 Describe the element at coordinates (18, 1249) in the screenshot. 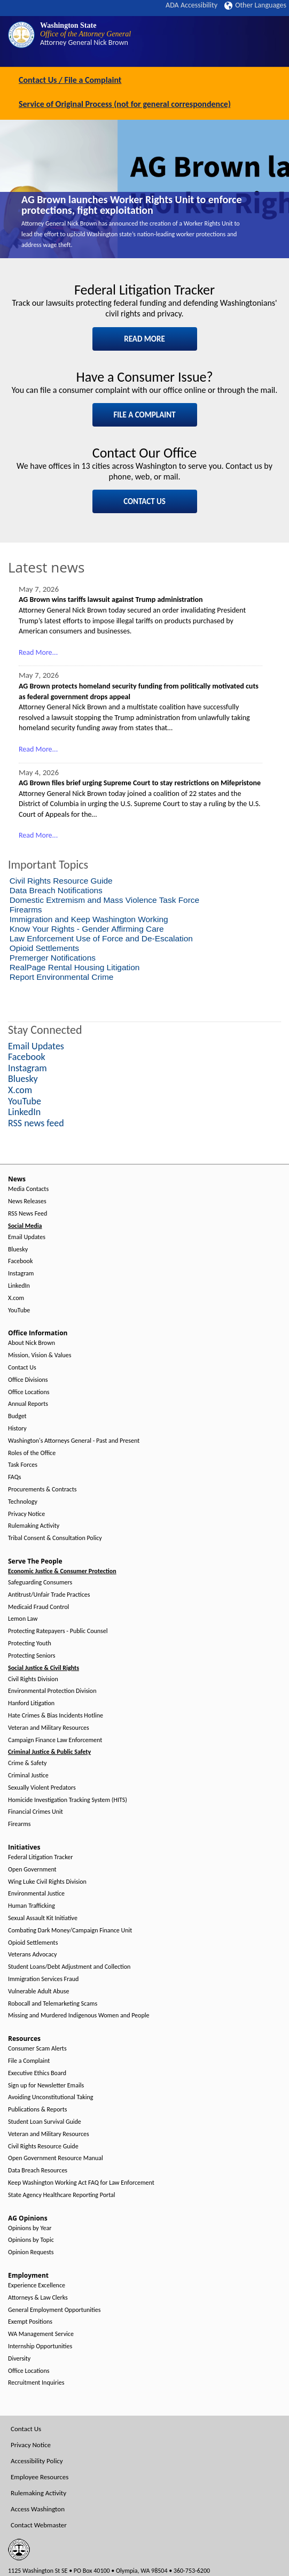

I see `Bluesky` at that location.